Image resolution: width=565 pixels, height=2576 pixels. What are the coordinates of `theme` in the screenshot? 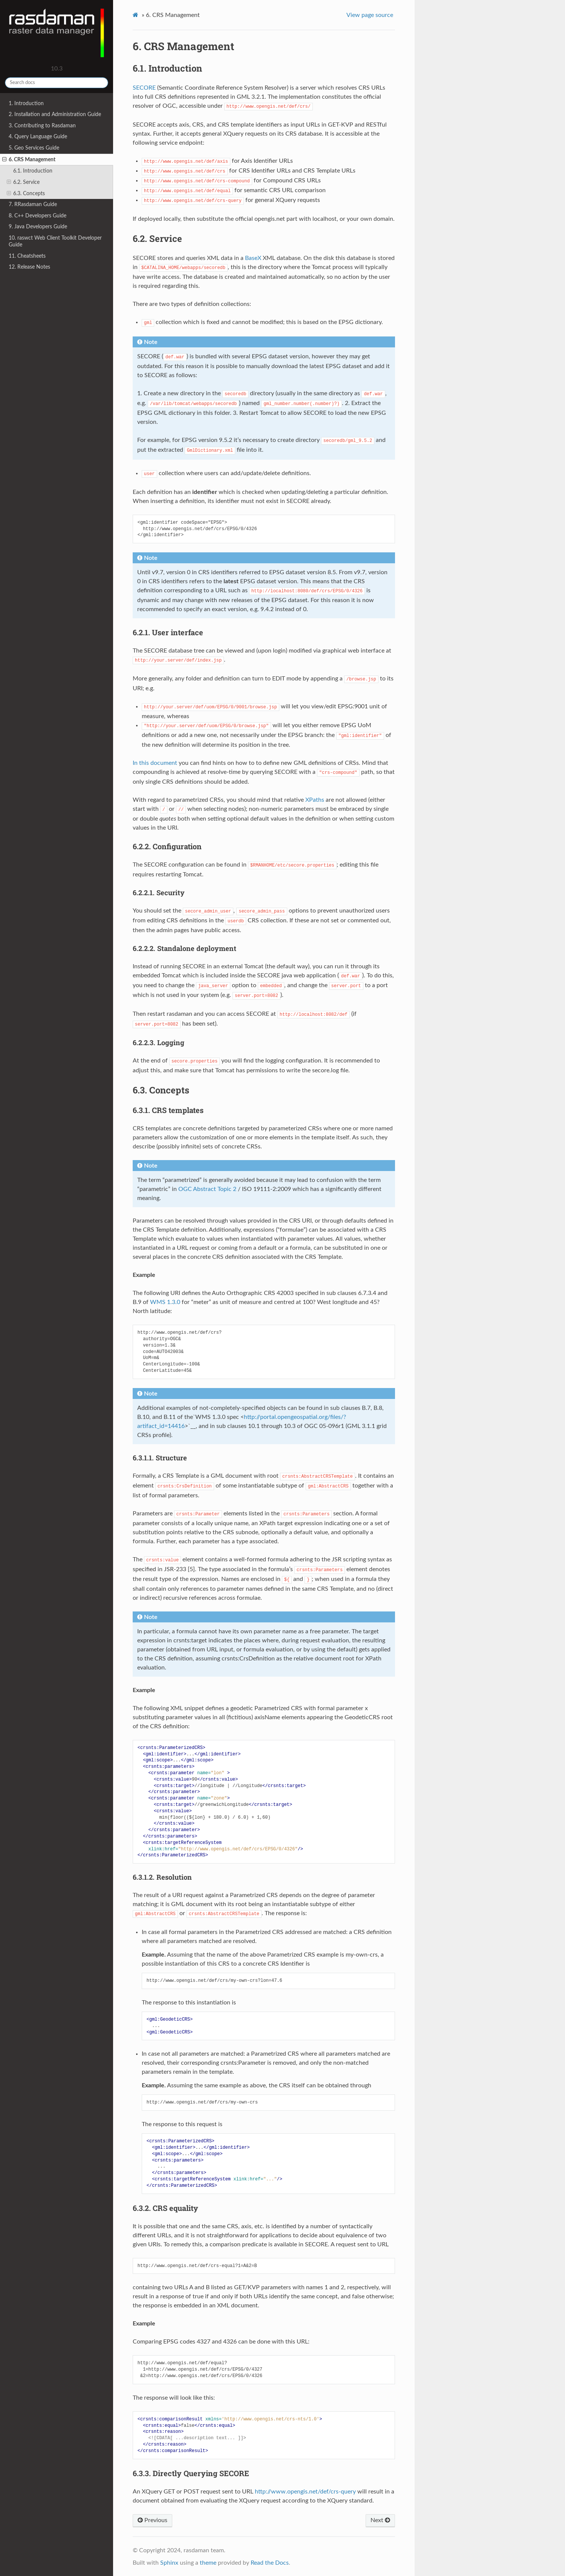 It's located at (208, 2563).